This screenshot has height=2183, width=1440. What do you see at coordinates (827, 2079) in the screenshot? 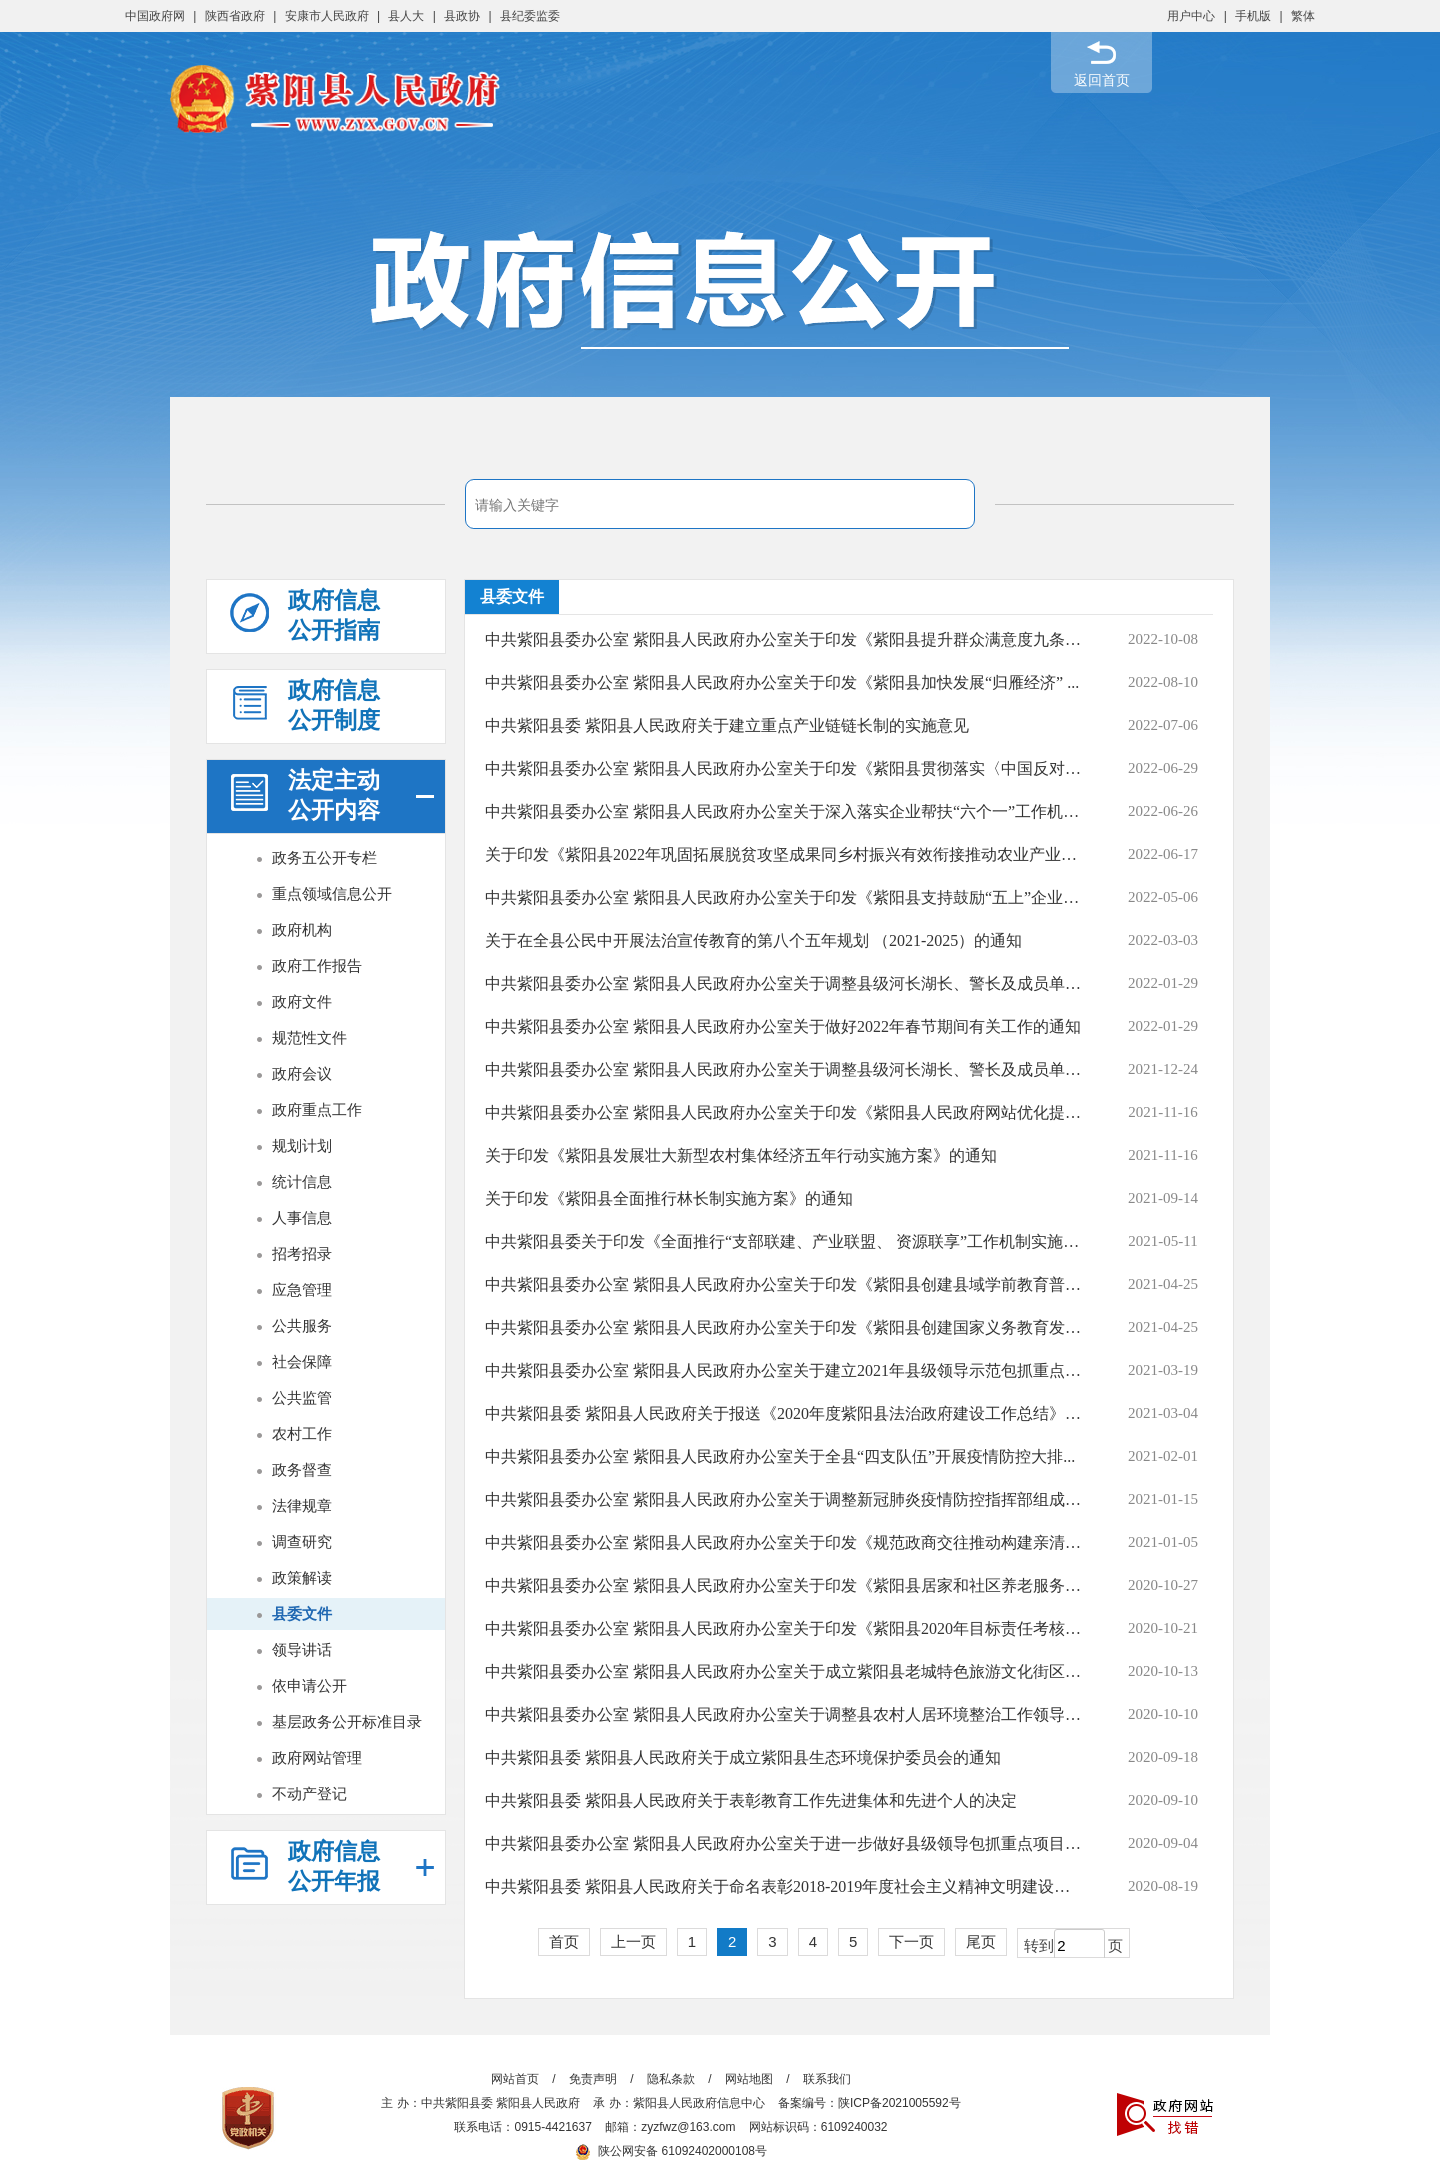
I see `联系我们` at bounding box center [827, 2079].